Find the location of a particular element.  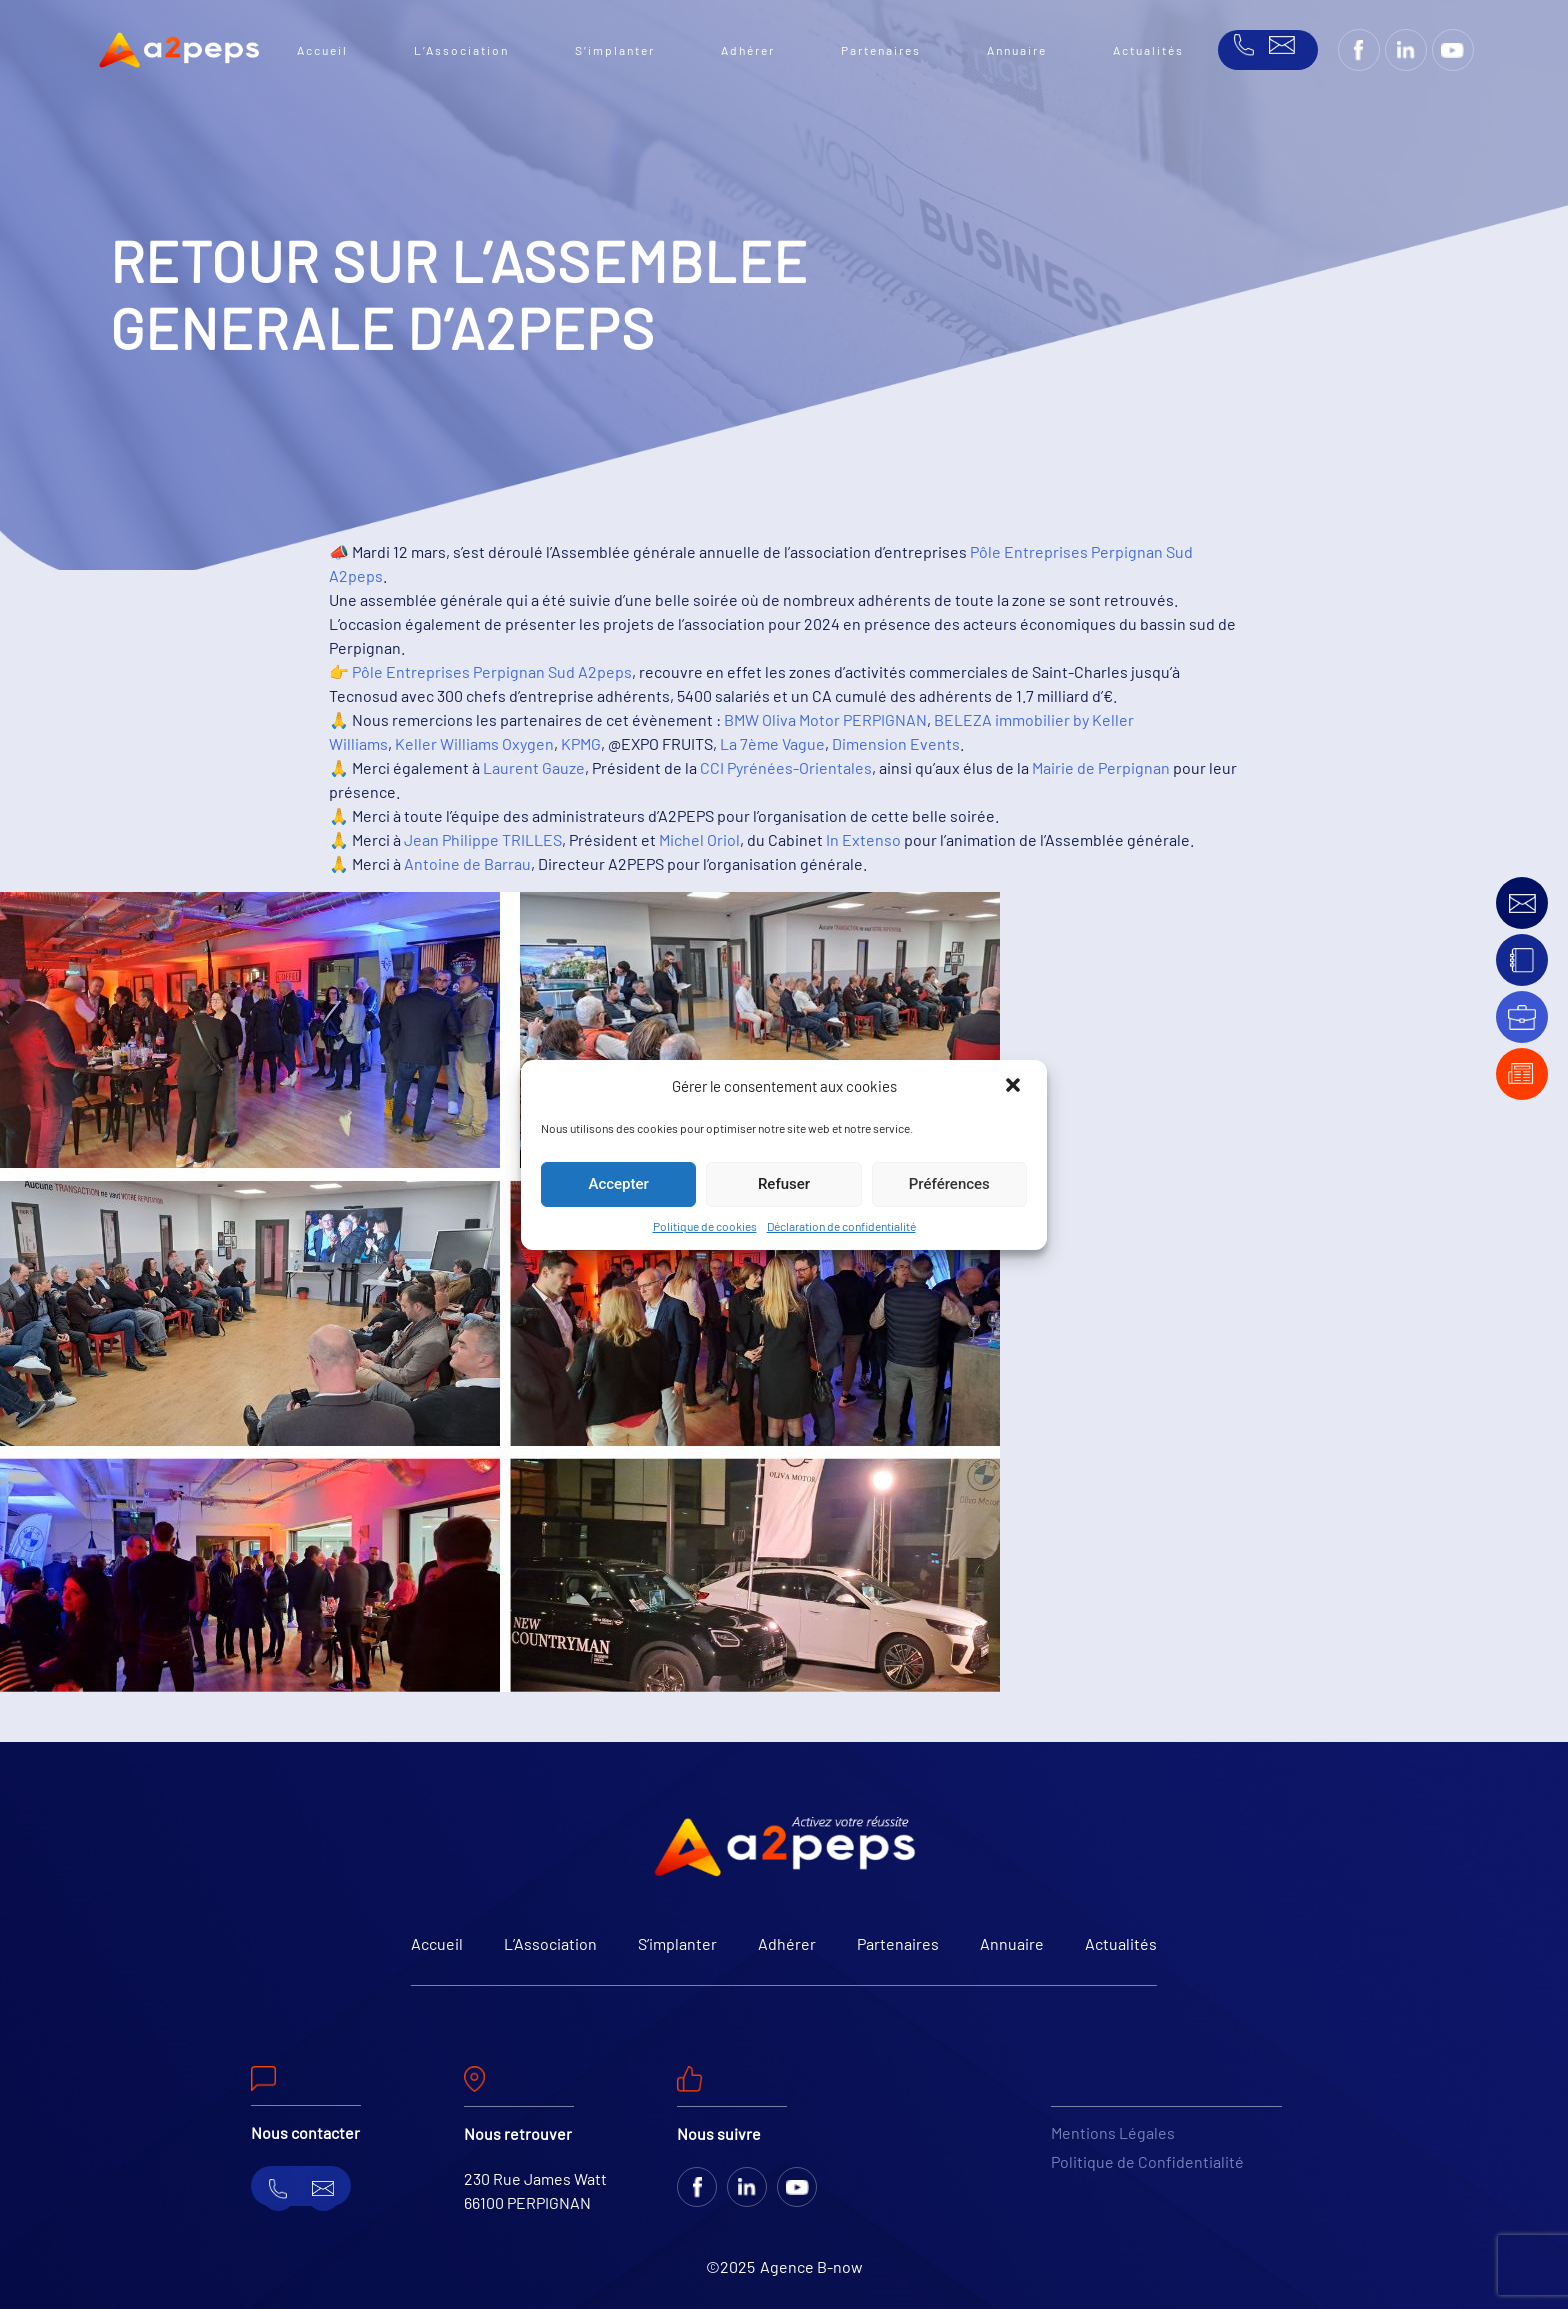

Refuser is located at coordinates (784, 1184).